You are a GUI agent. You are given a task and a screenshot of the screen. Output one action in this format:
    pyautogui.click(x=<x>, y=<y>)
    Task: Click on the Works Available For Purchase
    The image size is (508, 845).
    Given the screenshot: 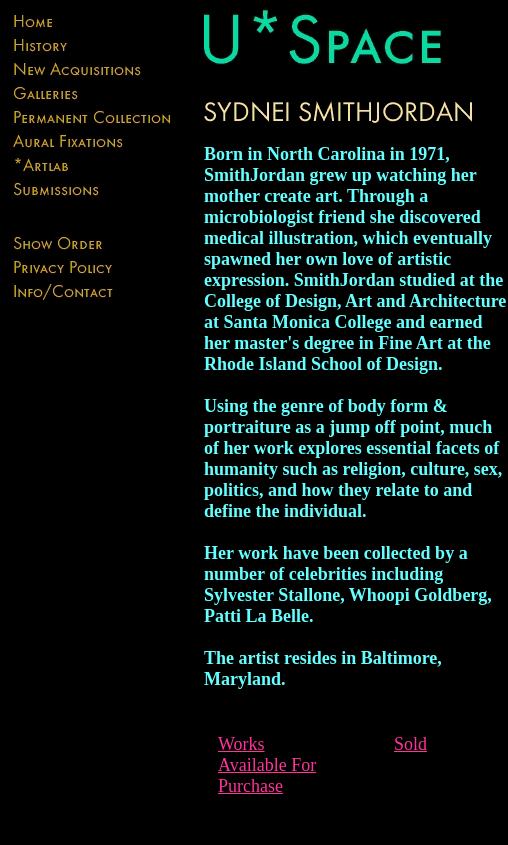 What is the action you would take?
    pyautogui.click(x=267, y=765)
    